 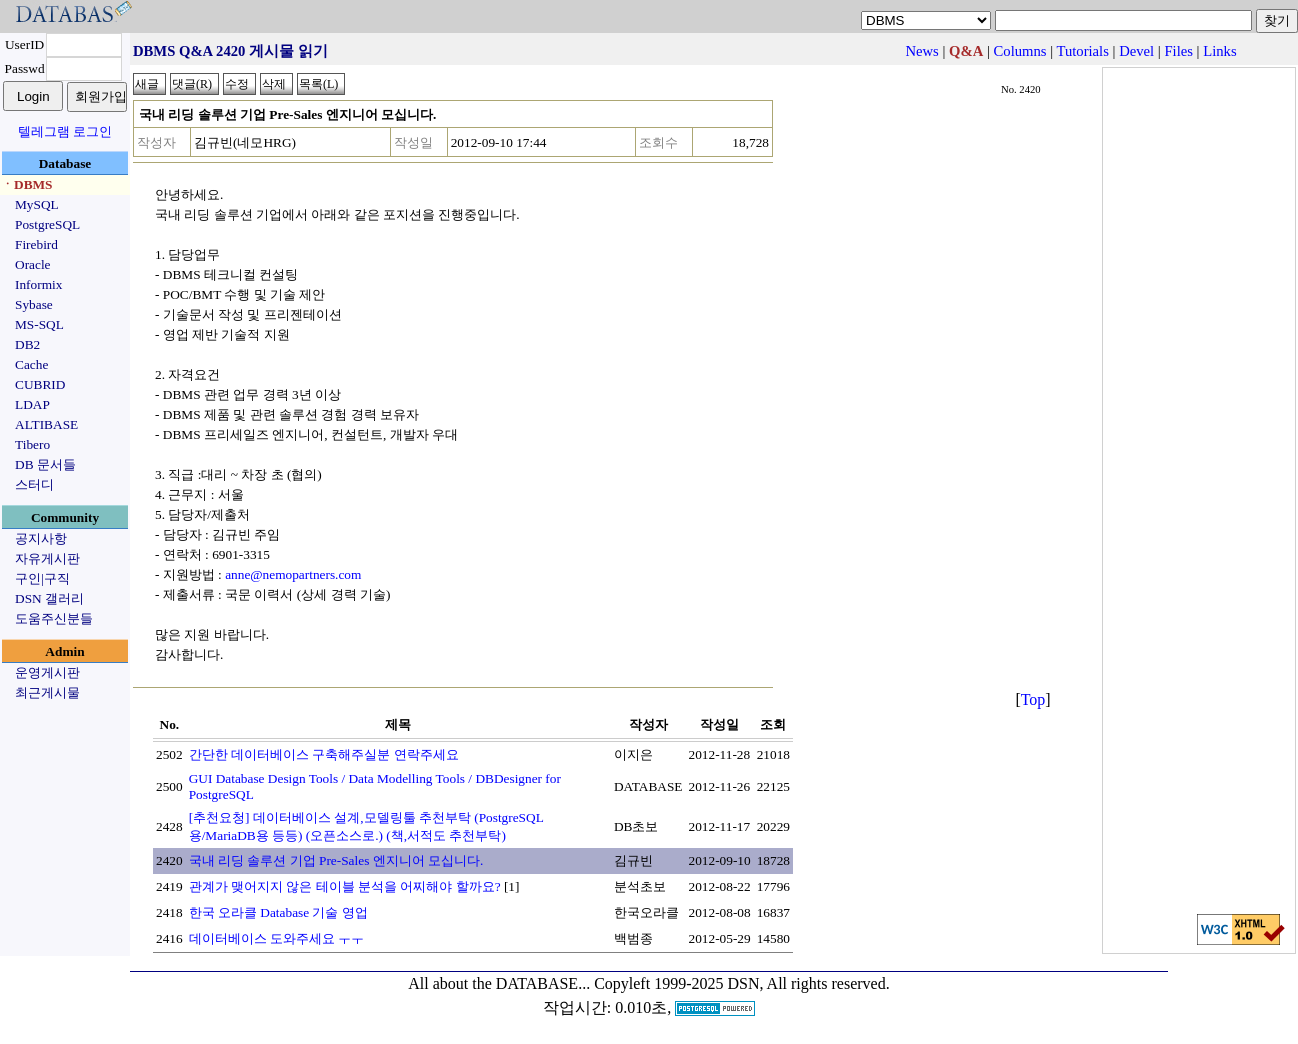 I want to click on Copyleft 1999-2025 DSN, All rights reserved., so click(x=742, y=983).